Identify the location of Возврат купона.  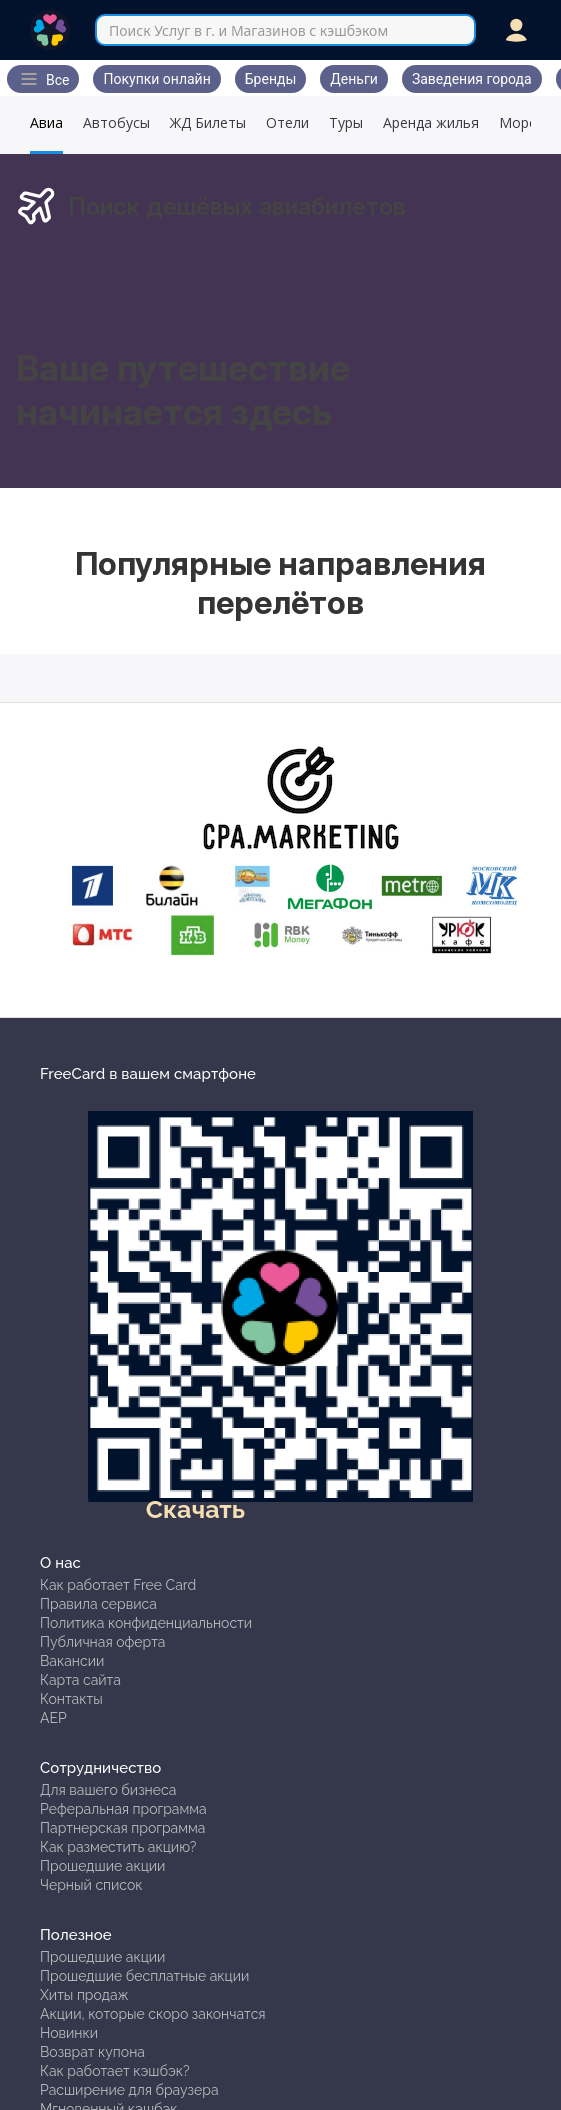
(92, 2052).